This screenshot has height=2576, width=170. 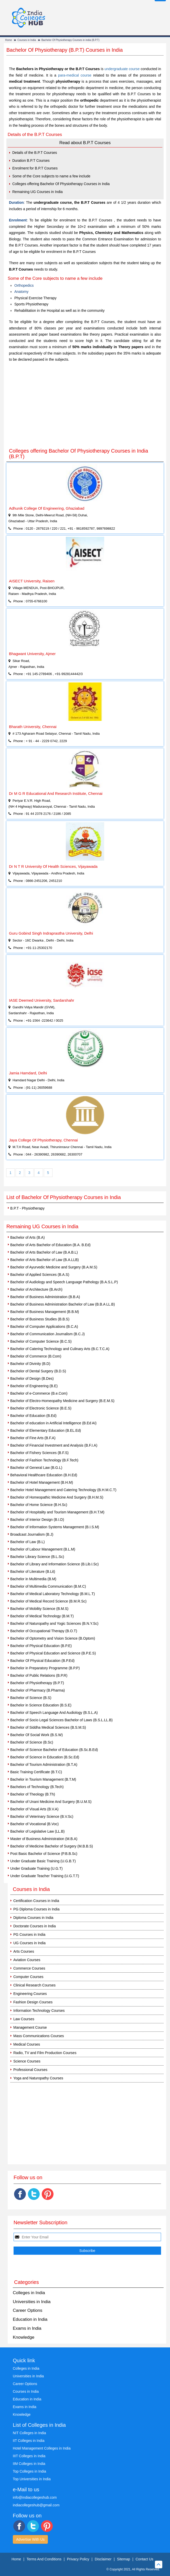 What do you see at coordinates (23, 2019) in the screenshot?
I see `Law Courses` at bounding box center [23, 2019].